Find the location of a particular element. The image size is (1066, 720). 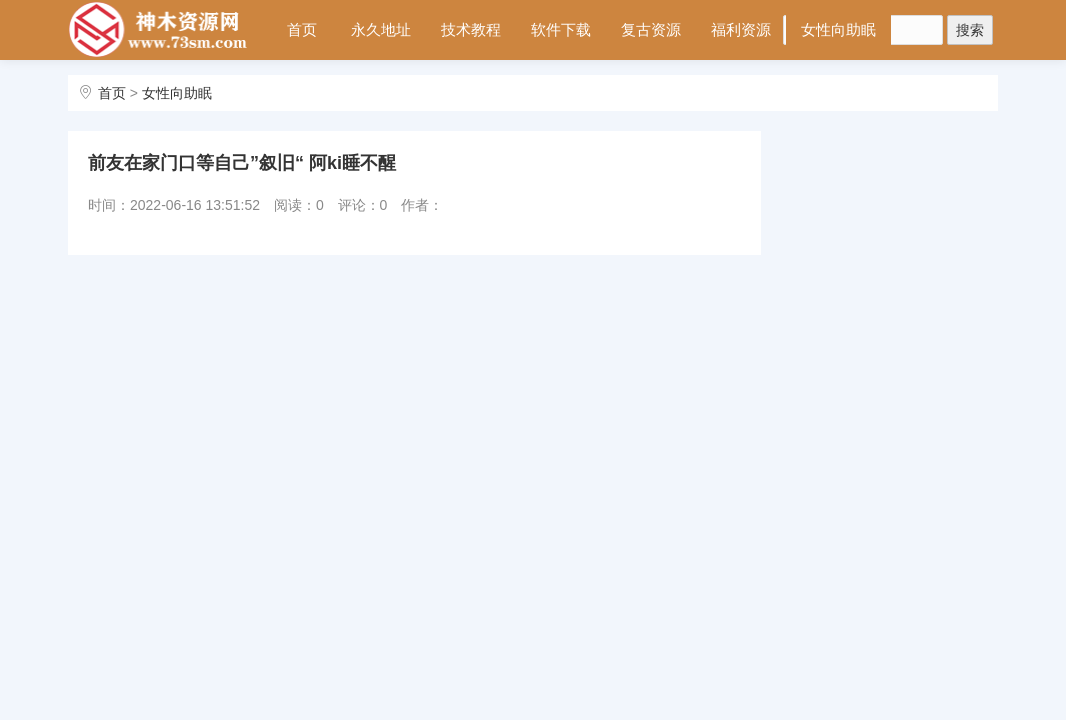

首页 is located at coordinates (302, 29).